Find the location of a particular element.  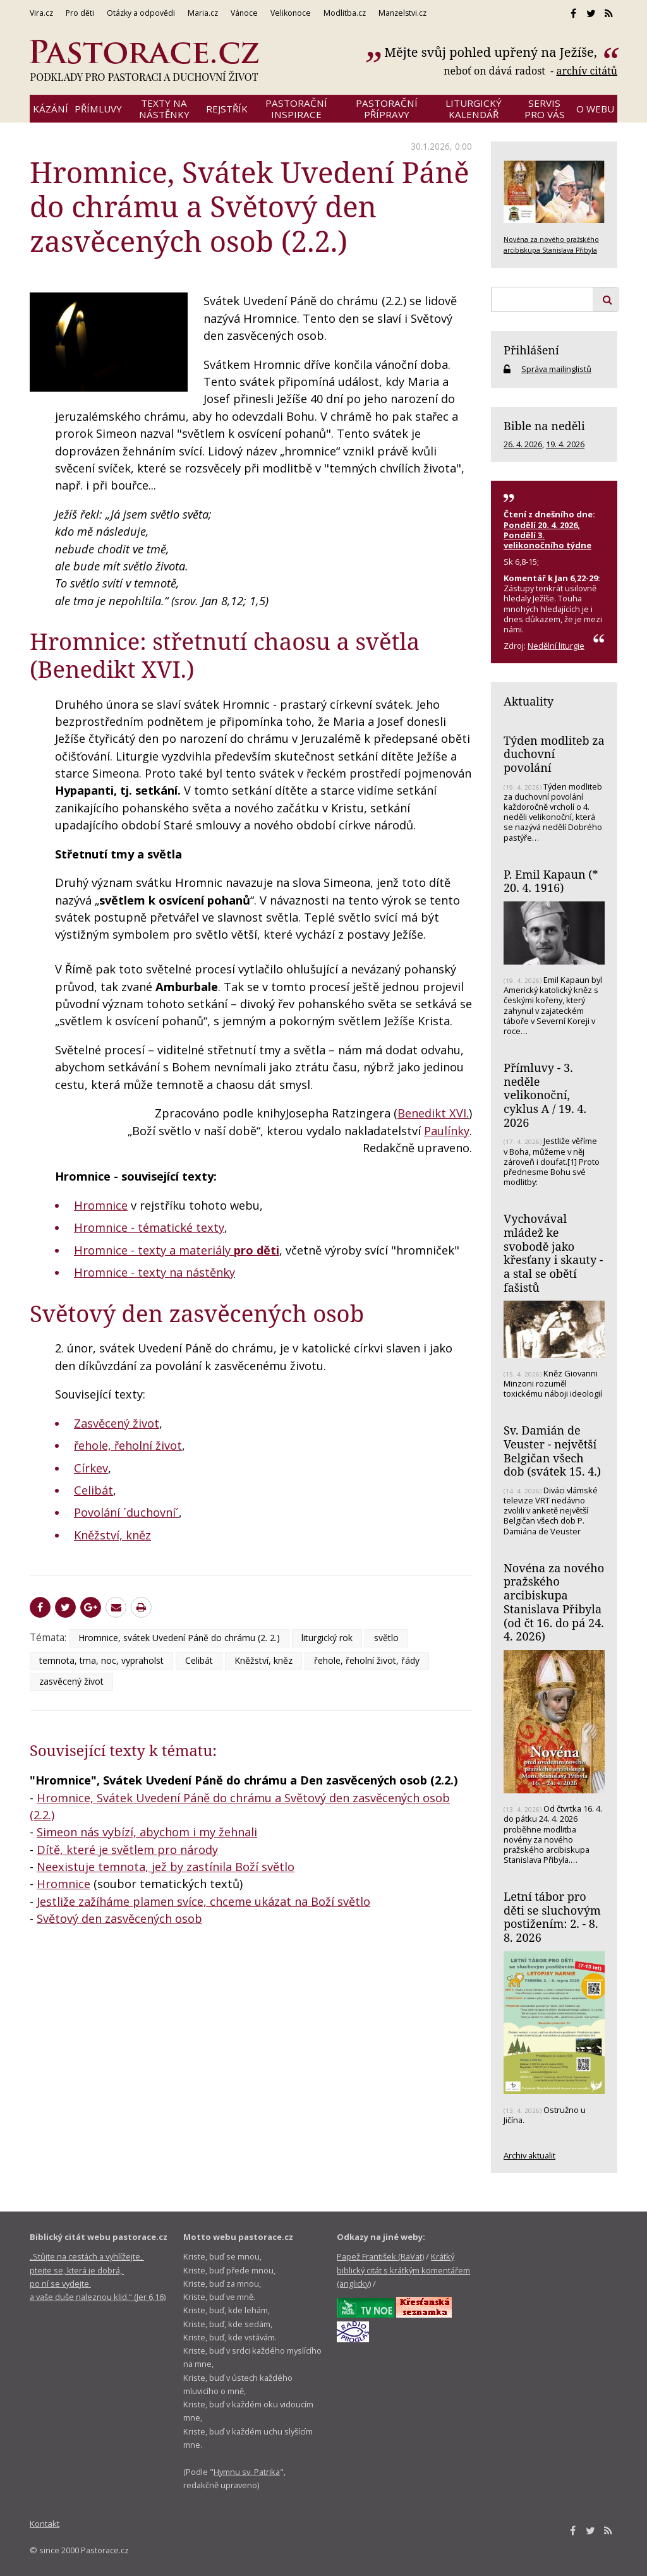

Kontakt is located at coordinates (44, 2523).